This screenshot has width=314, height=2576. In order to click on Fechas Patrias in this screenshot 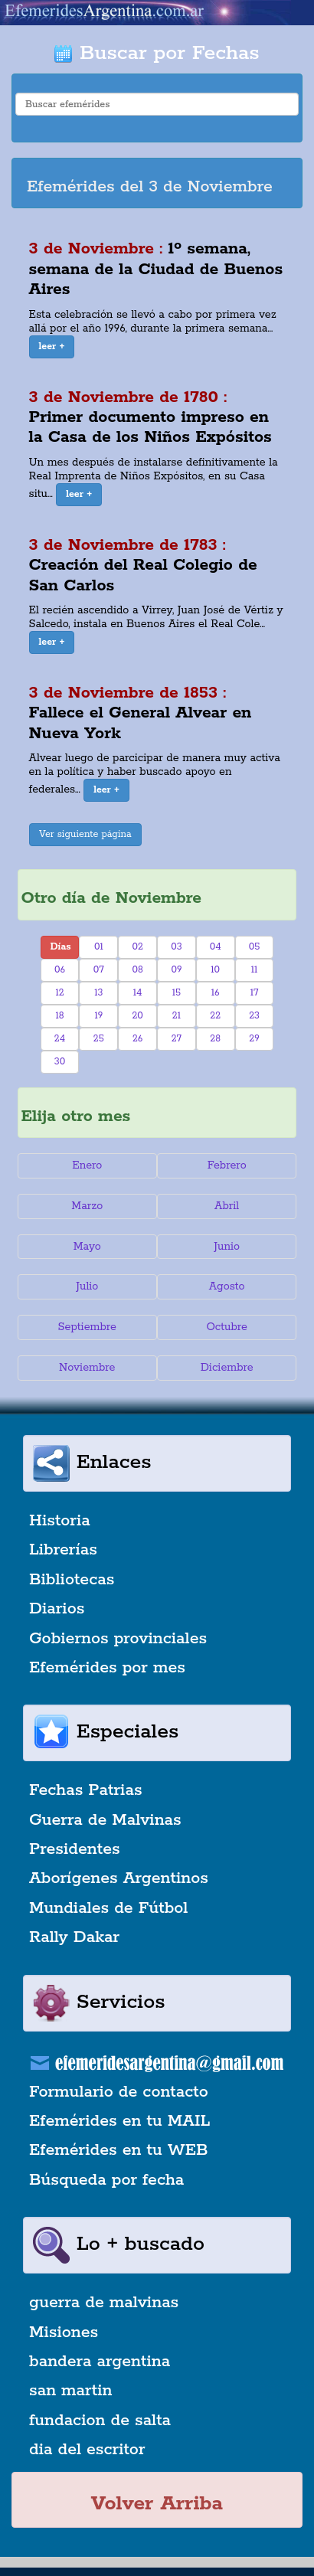, I will do `click(85, 1790)`.